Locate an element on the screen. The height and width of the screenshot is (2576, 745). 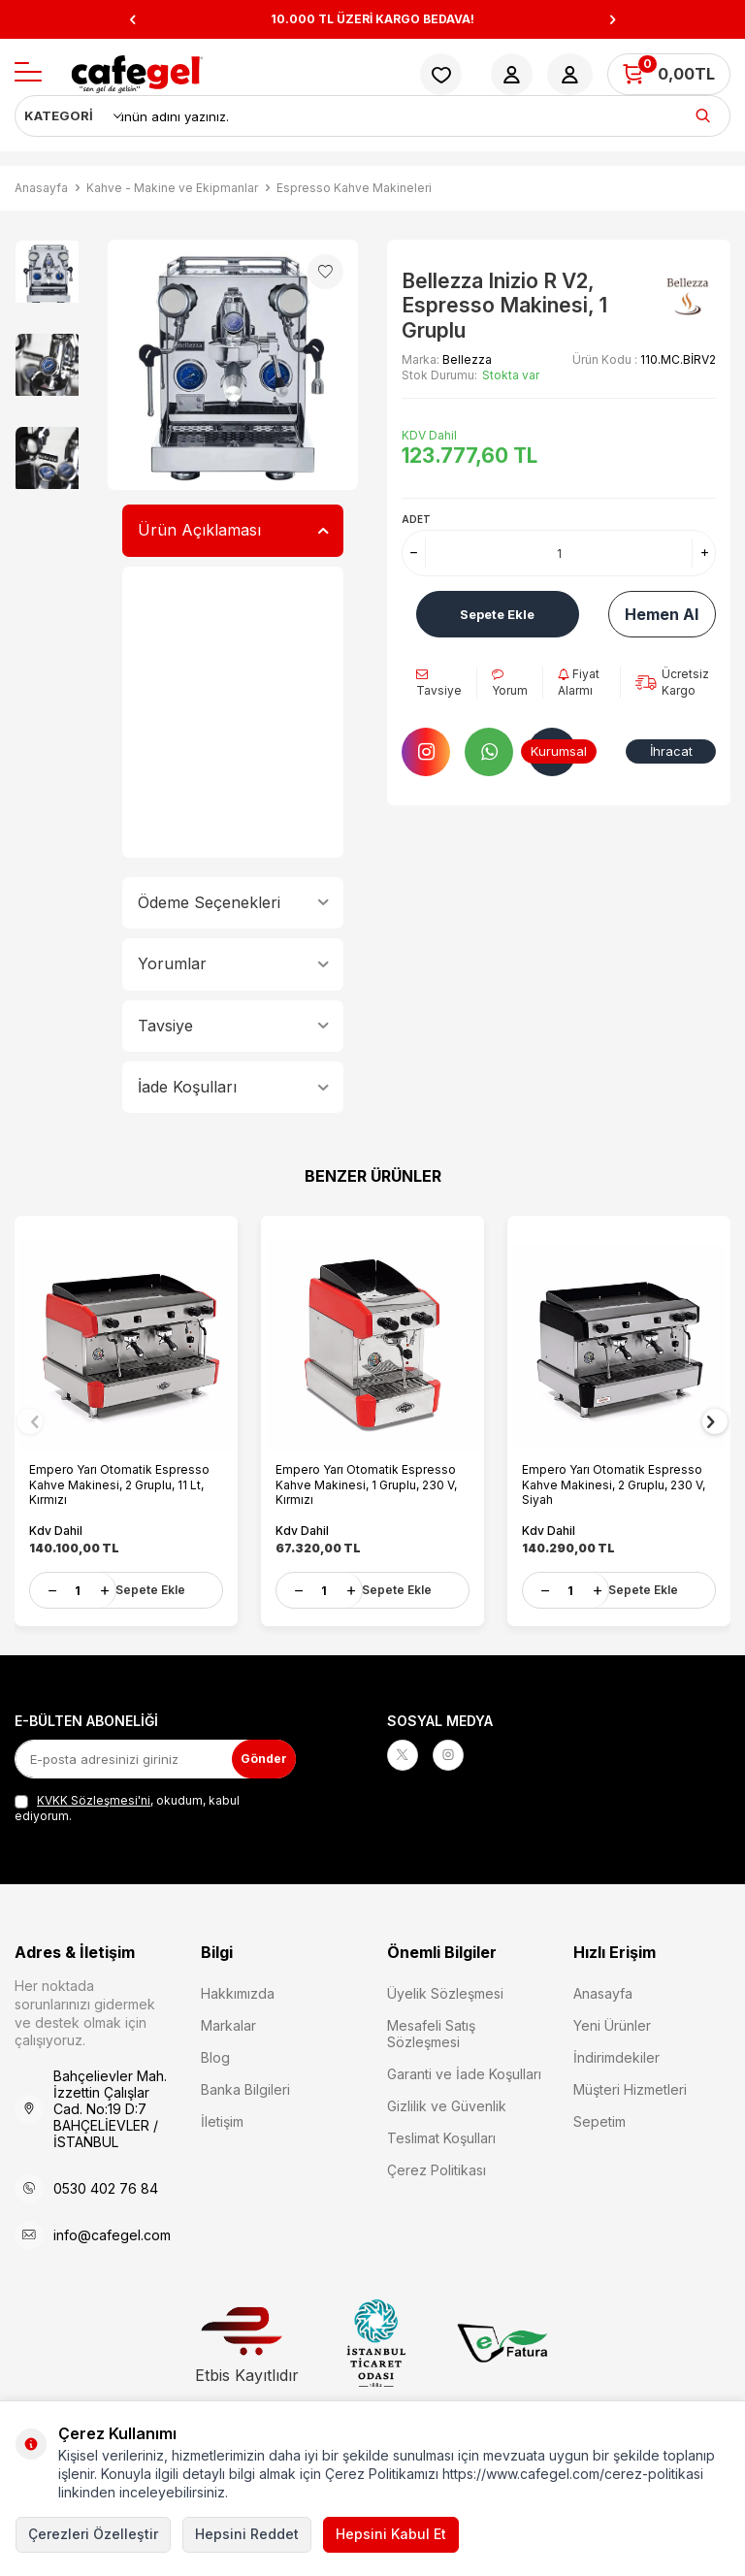
Hemen Al is located at coordinates (661, 614).